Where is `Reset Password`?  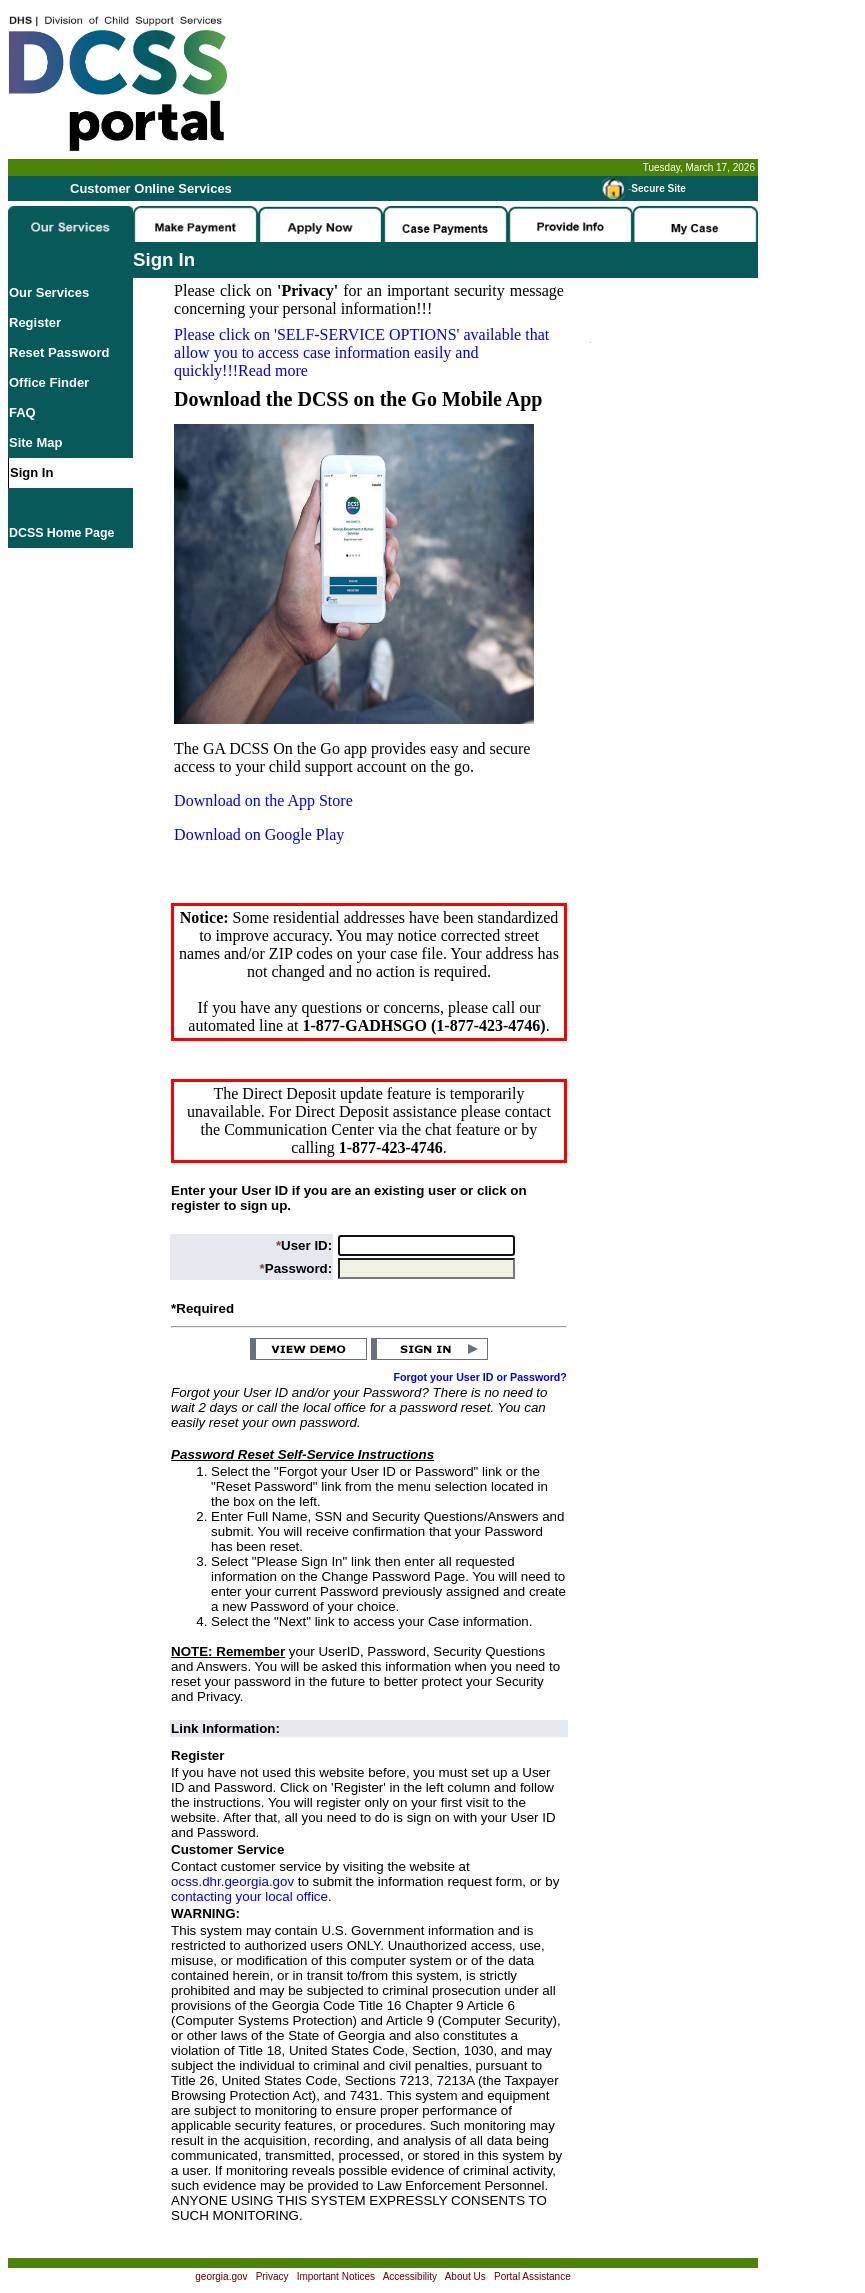 Reset Password is located at coordinates (59, 352).